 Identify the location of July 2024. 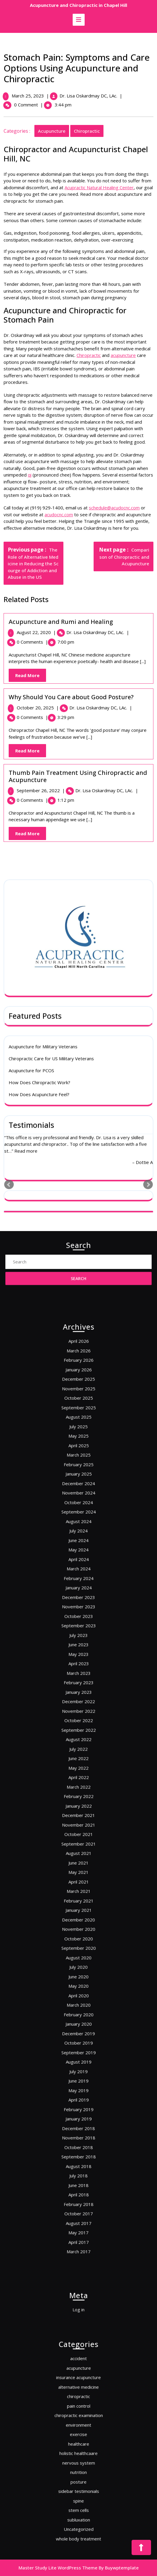
(78, 1663).